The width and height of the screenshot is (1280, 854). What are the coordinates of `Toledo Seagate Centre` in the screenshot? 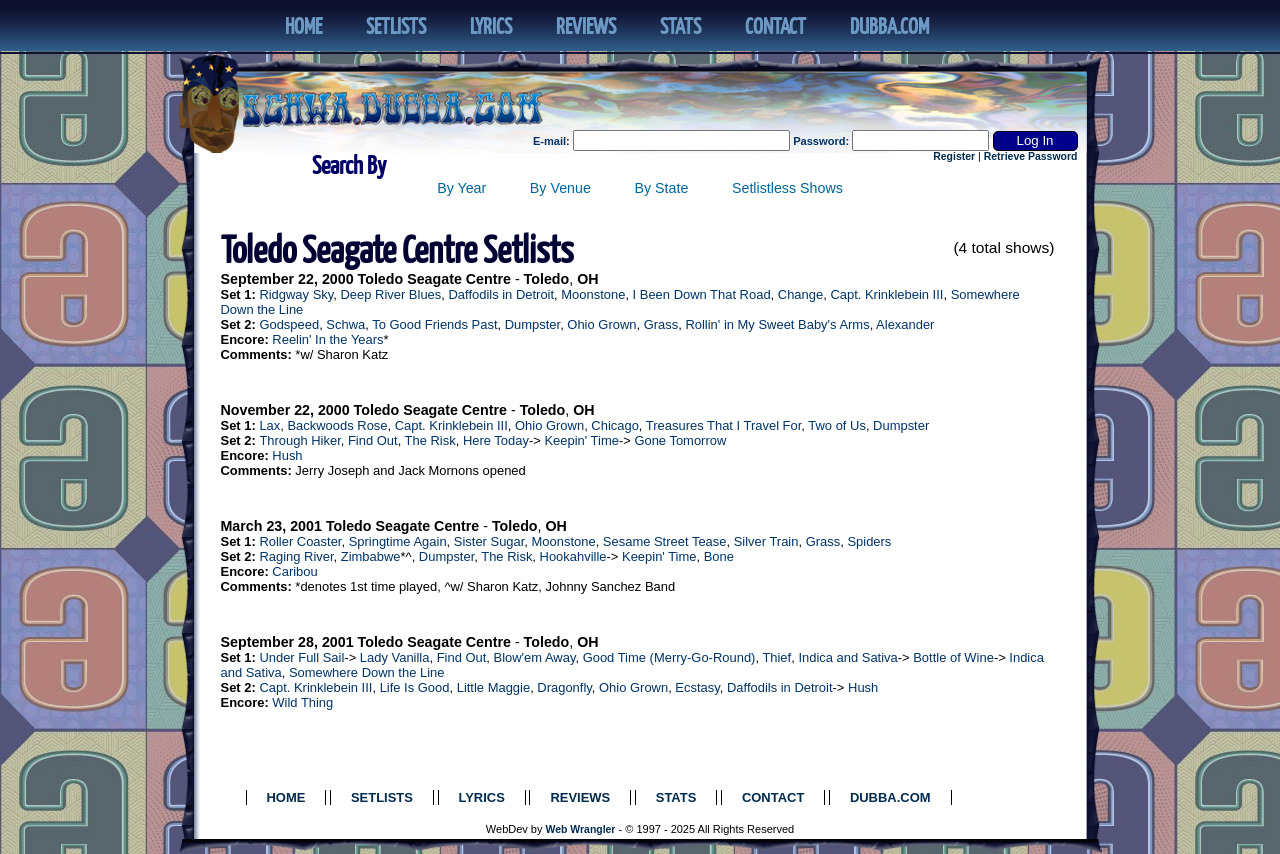 It's located at (434, 279).